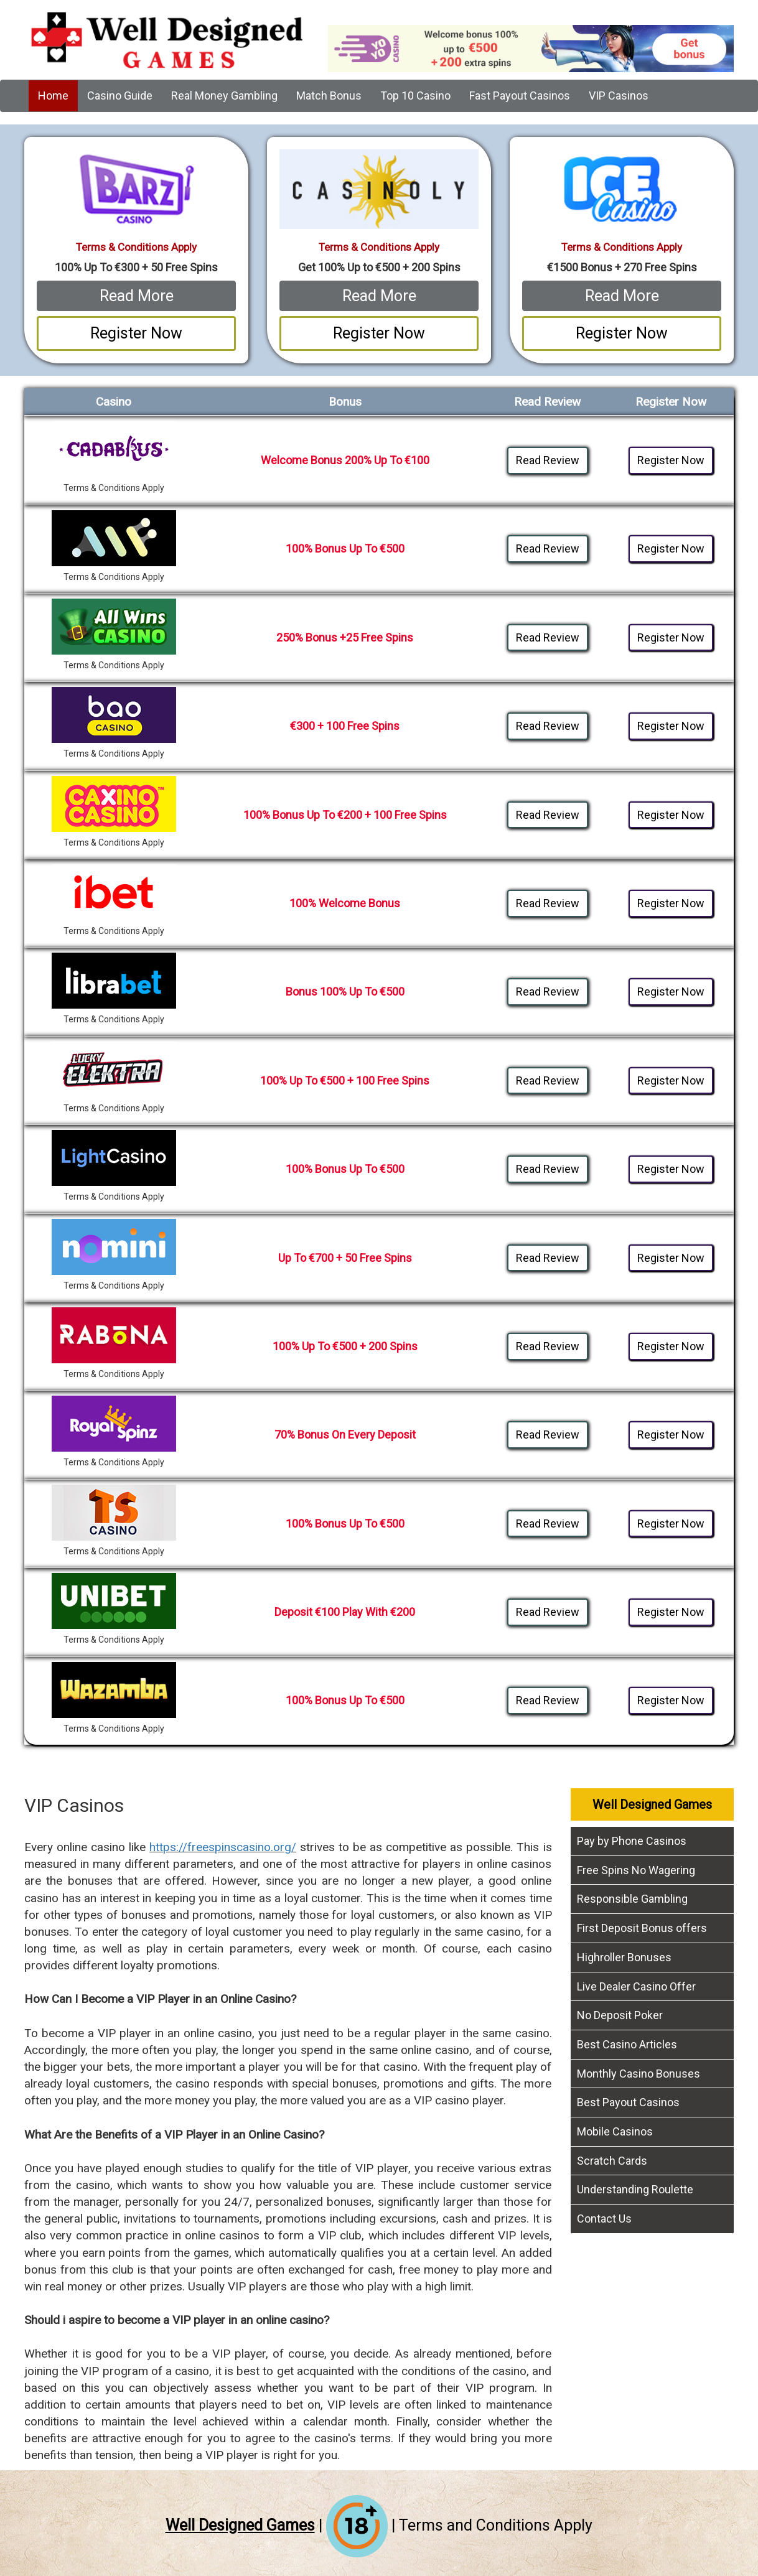  I want to click on Monthly Casino Bonuses, so click(638, 2073).